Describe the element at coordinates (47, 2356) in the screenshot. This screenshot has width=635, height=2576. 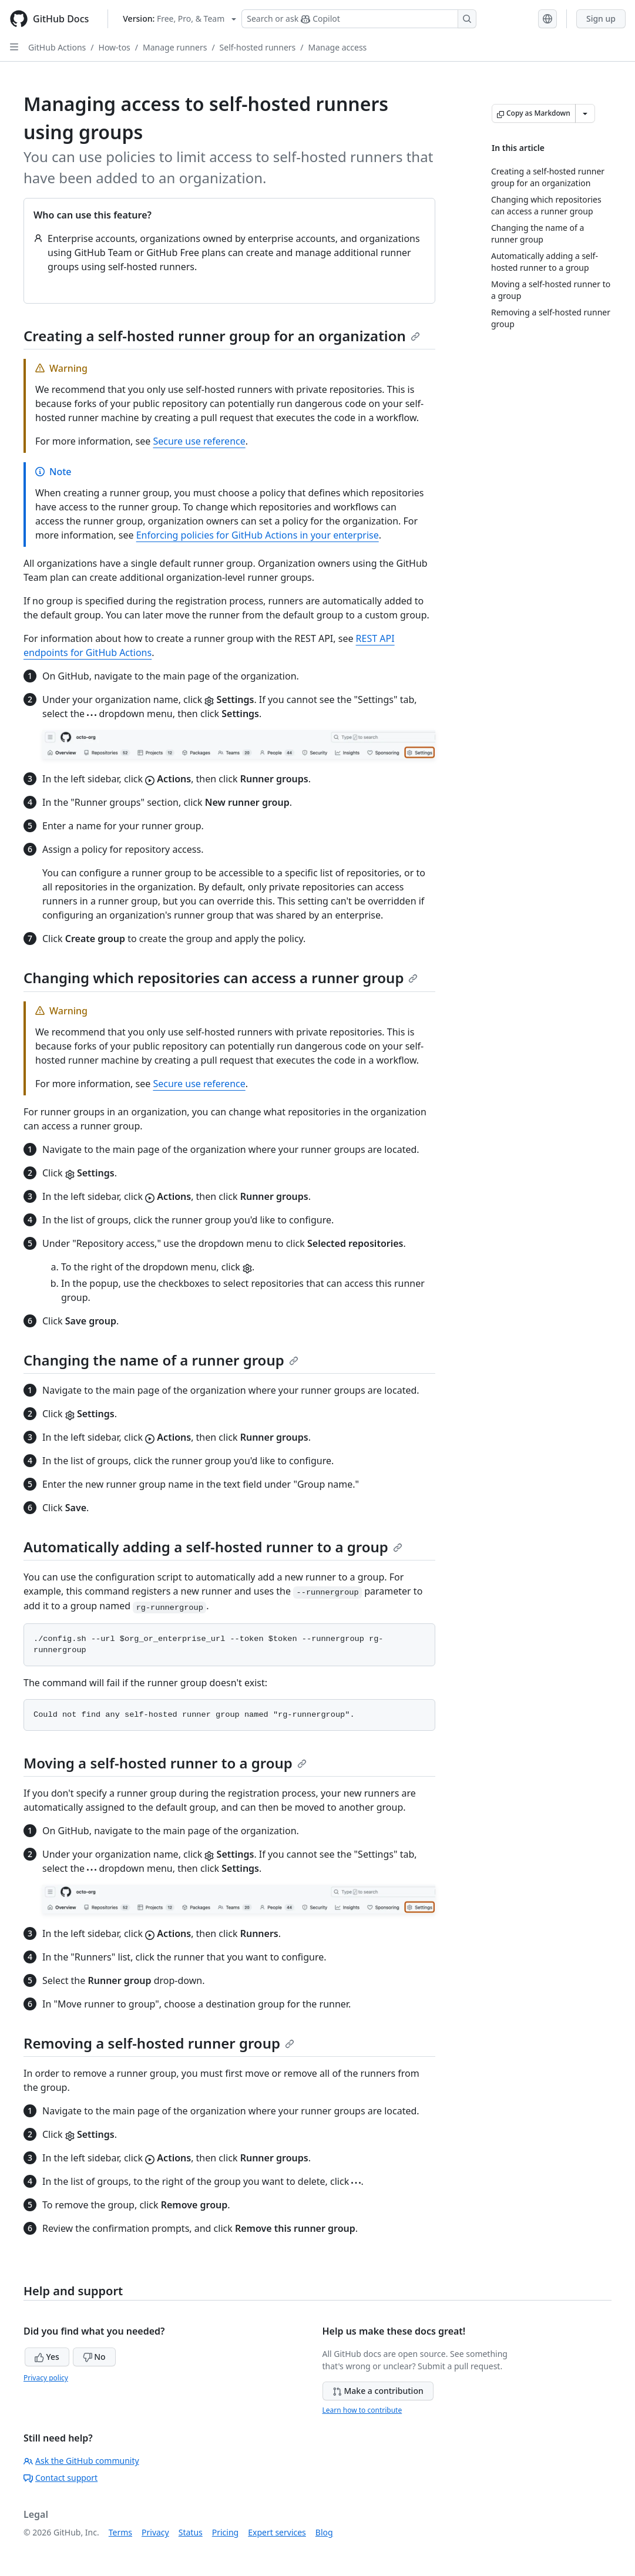
I see `Yes` at that location.